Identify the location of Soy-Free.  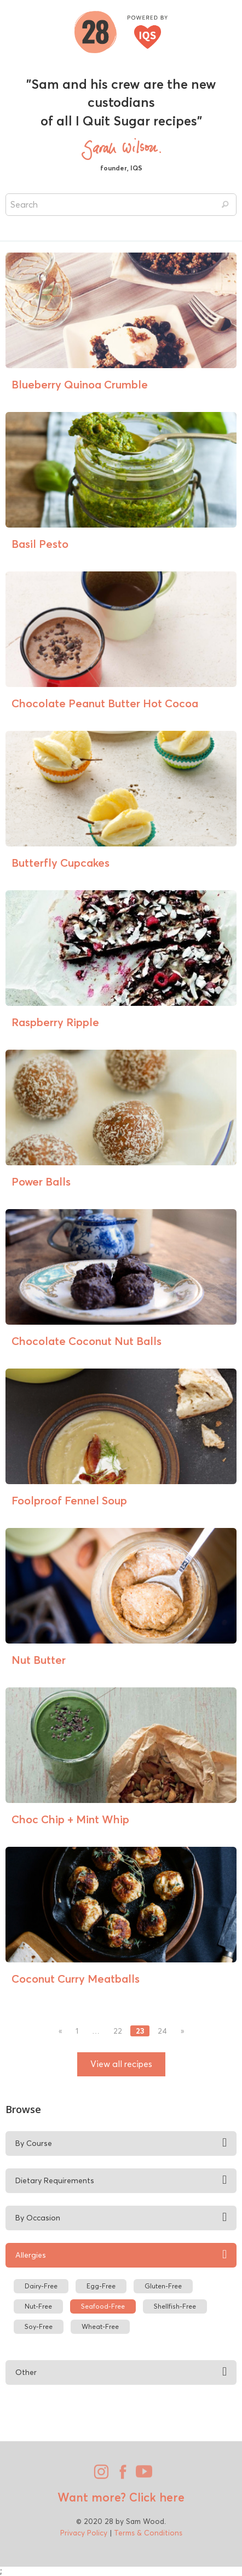
(39, 2326).